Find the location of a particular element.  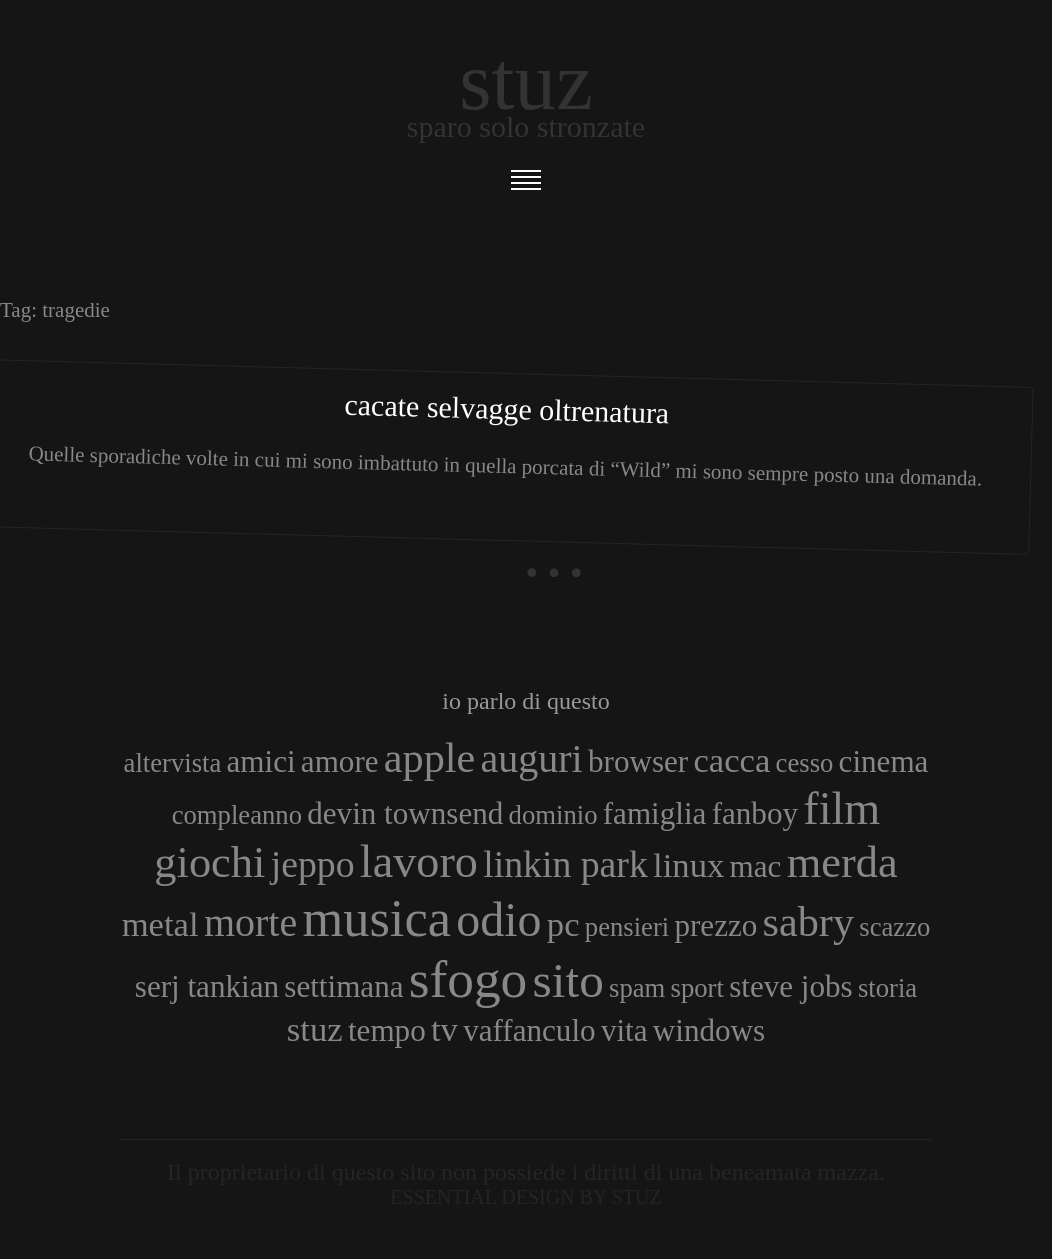

linkin park [linkin park (6 elementi)] is located at coordinates (565, 864).